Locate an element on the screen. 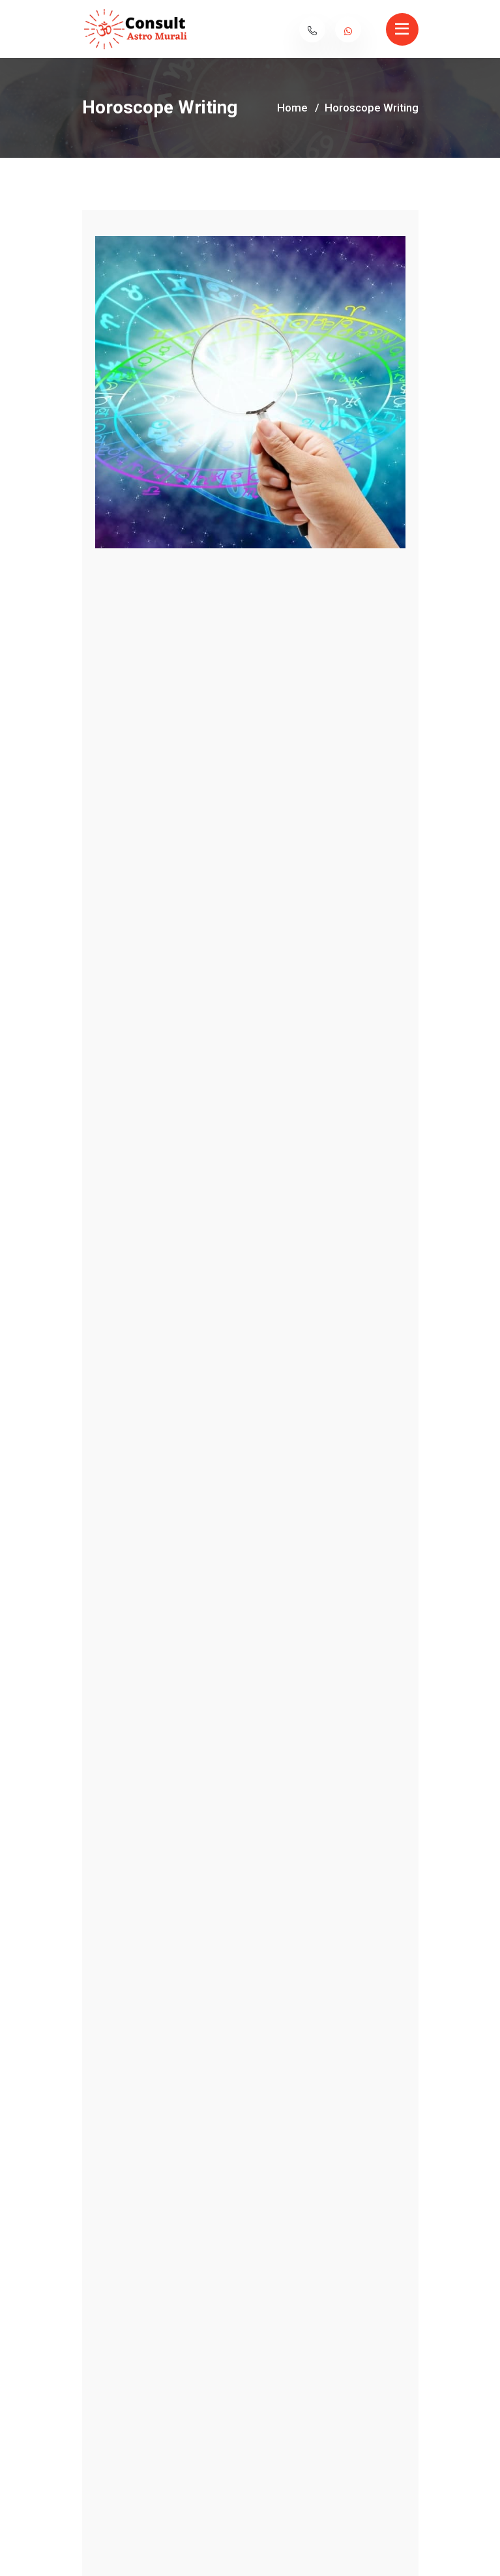 This screenshot has height=2576, width=500. Review [tab] is located at coordinates (294, 1184).